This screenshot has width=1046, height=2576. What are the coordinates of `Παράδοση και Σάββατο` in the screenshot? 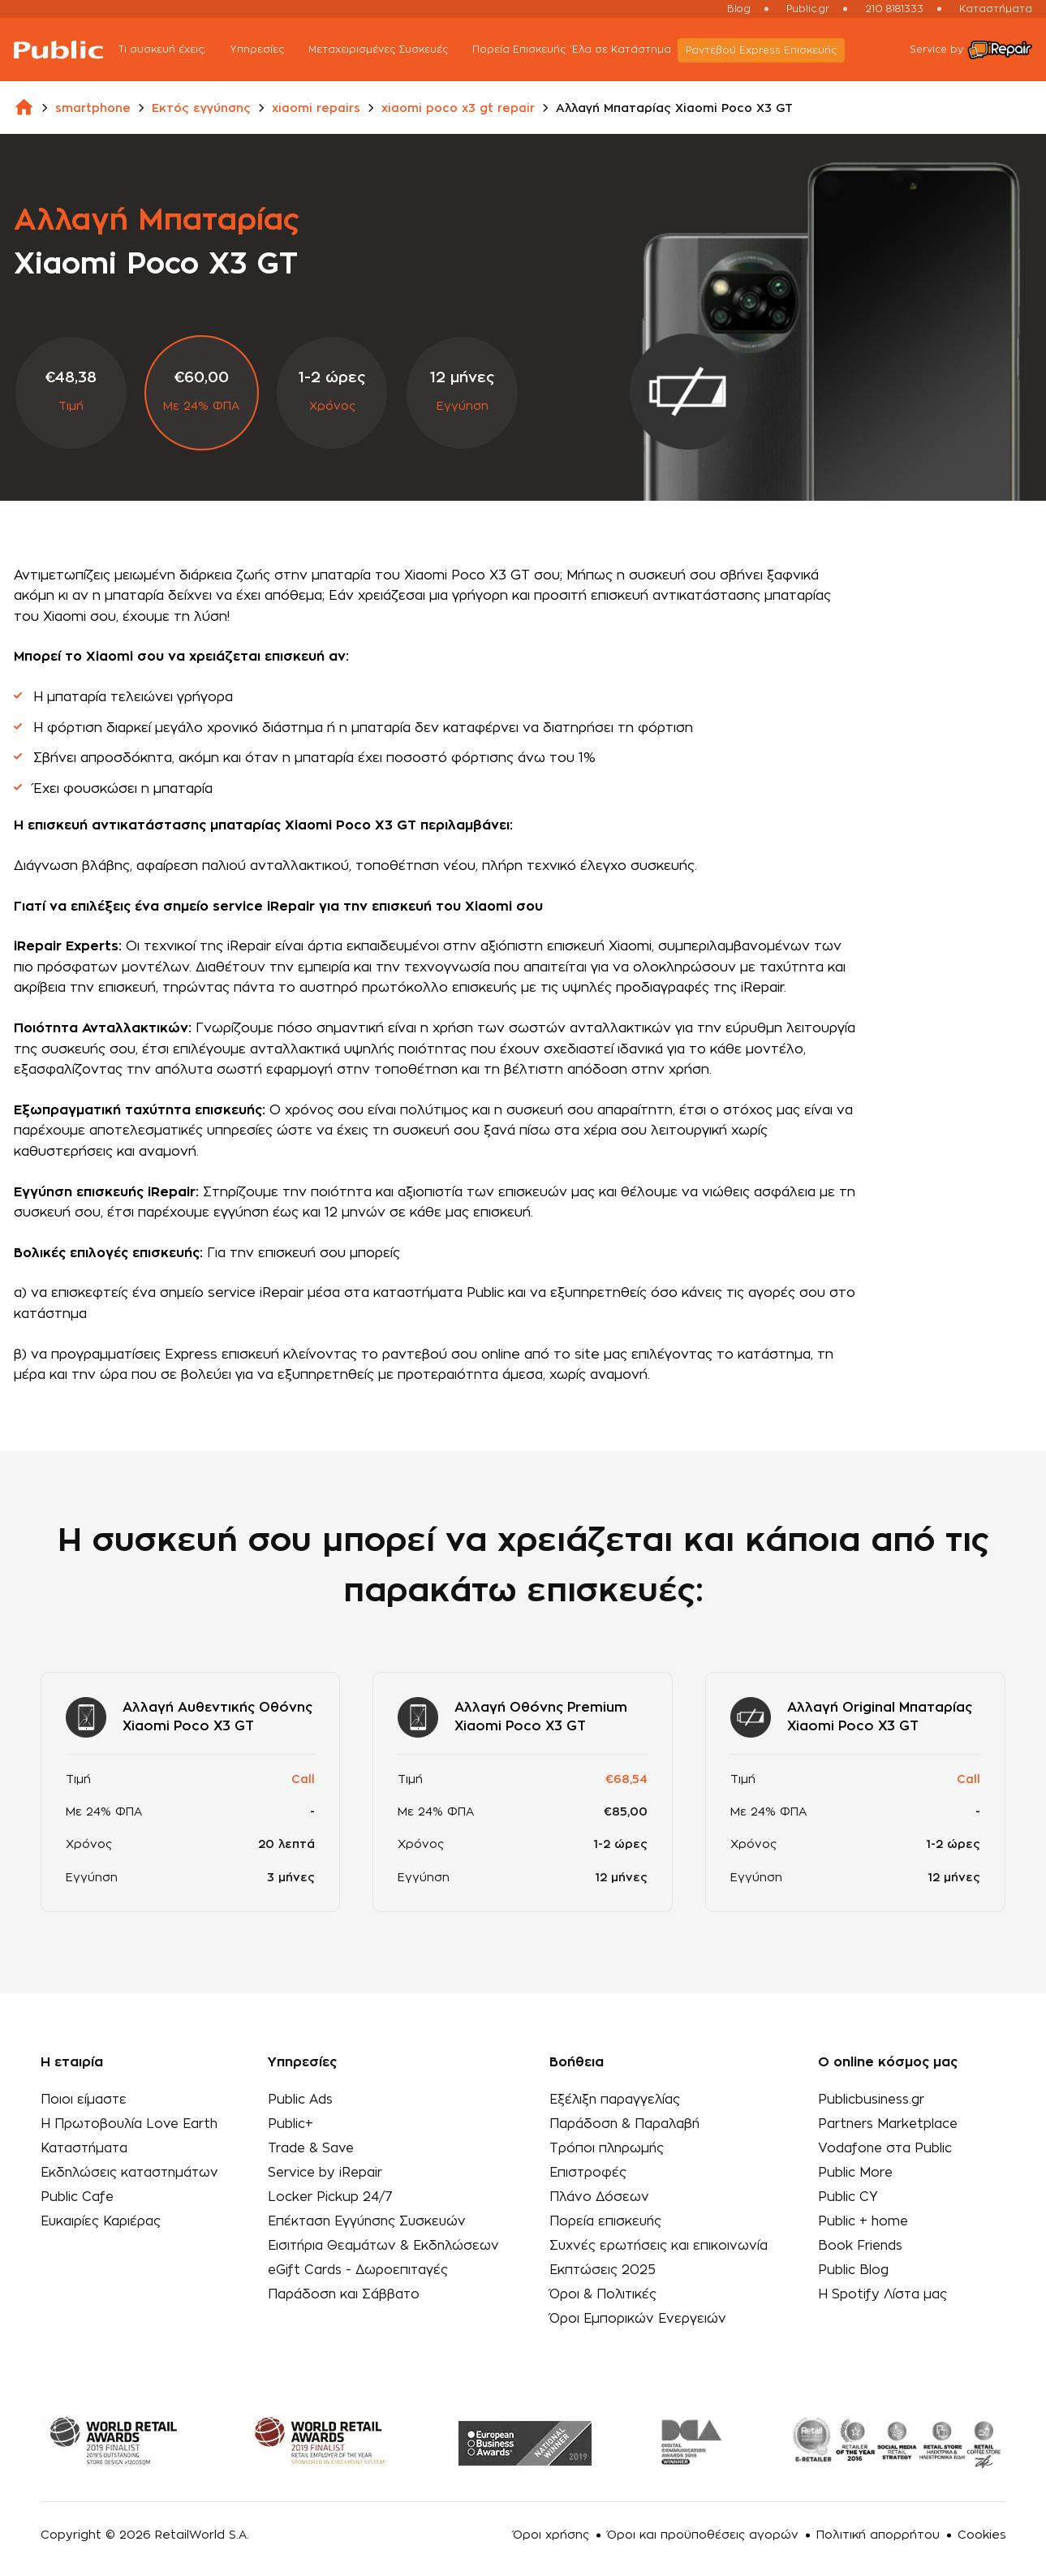 It's located at (344, 2287).